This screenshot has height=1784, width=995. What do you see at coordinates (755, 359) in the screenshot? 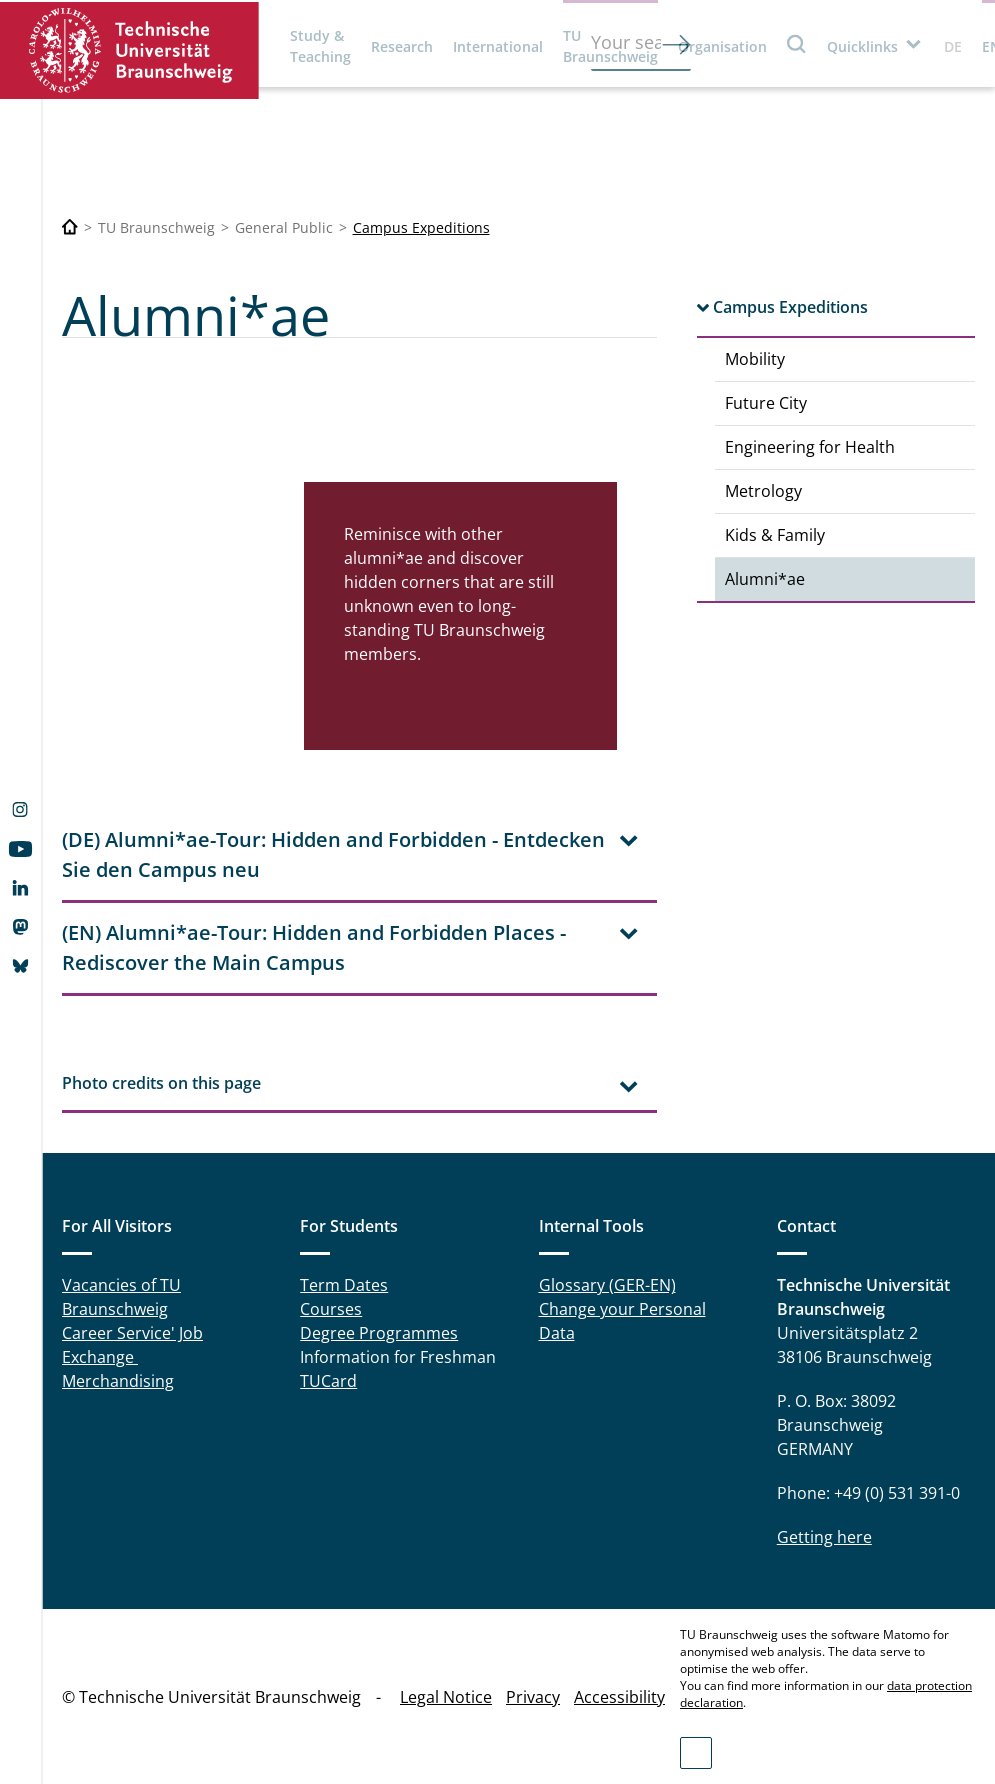
I see `Mobility` at bounding box center [755, 359].